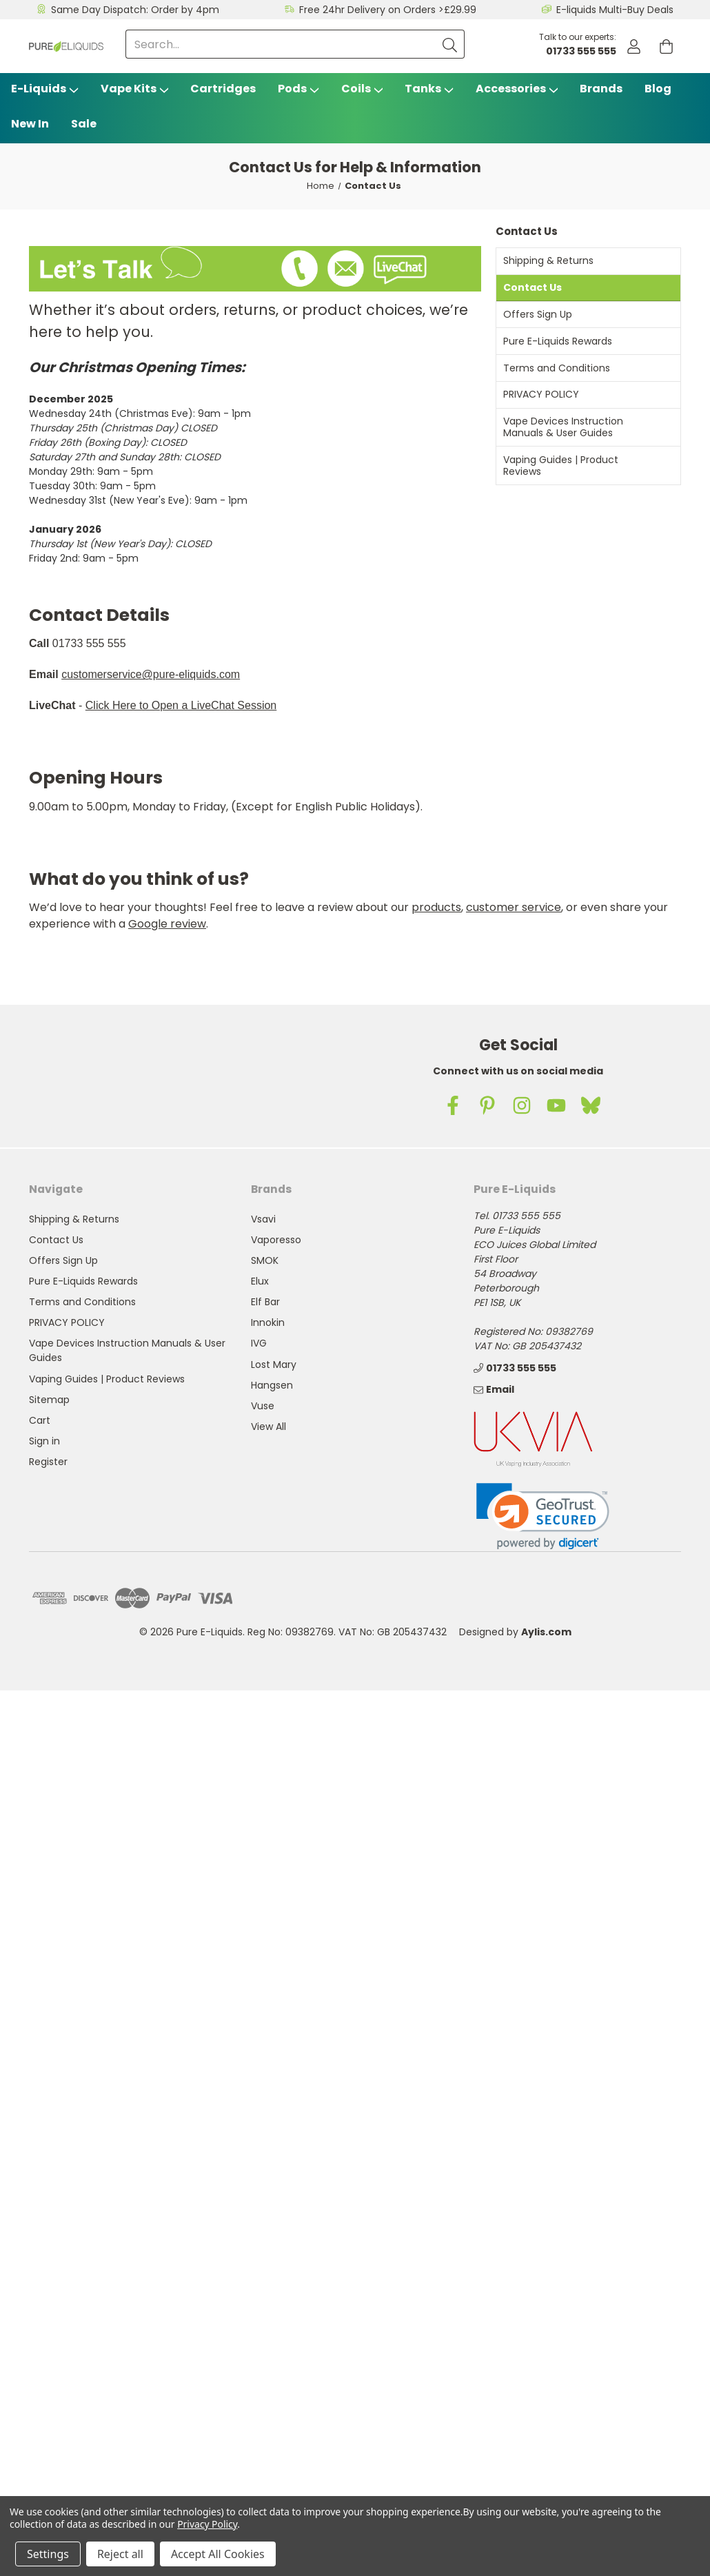  I want to click on Privacy Policy, so click(207, 2524).